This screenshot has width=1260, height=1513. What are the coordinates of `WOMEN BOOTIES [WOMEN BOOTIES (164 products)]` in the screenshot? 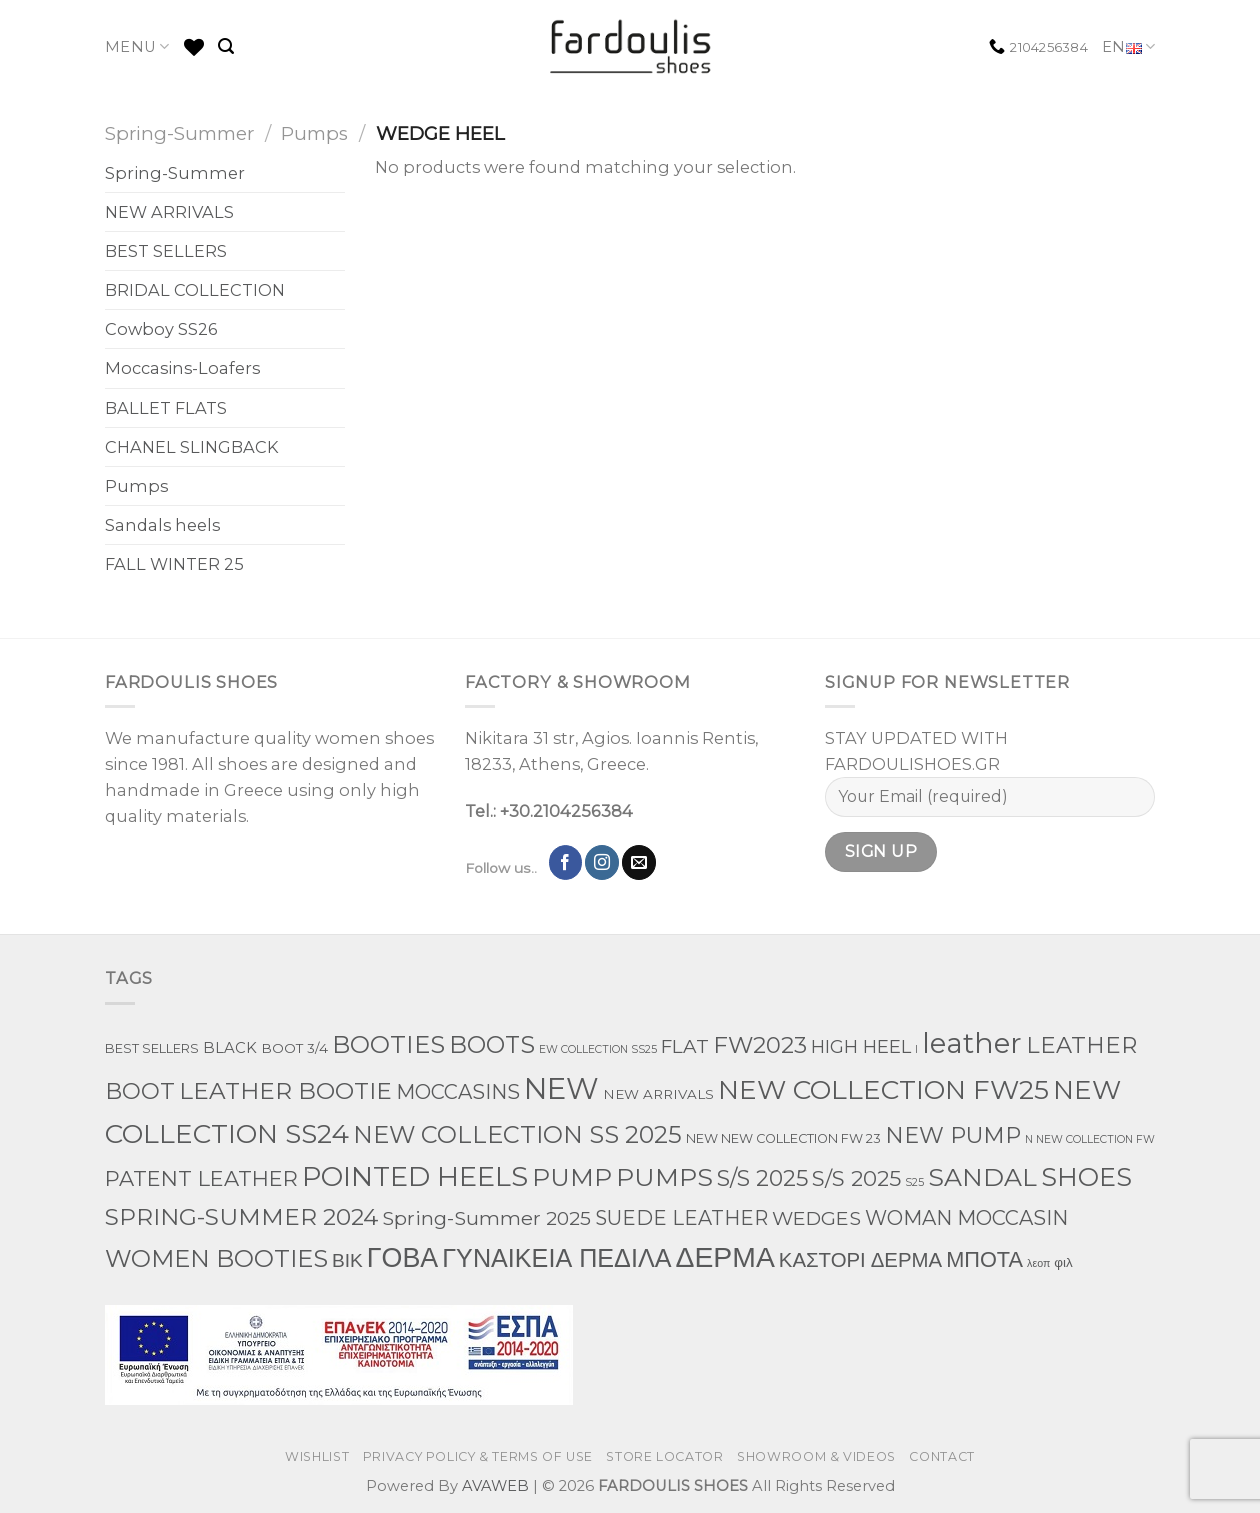 It's located at (216, 1258).